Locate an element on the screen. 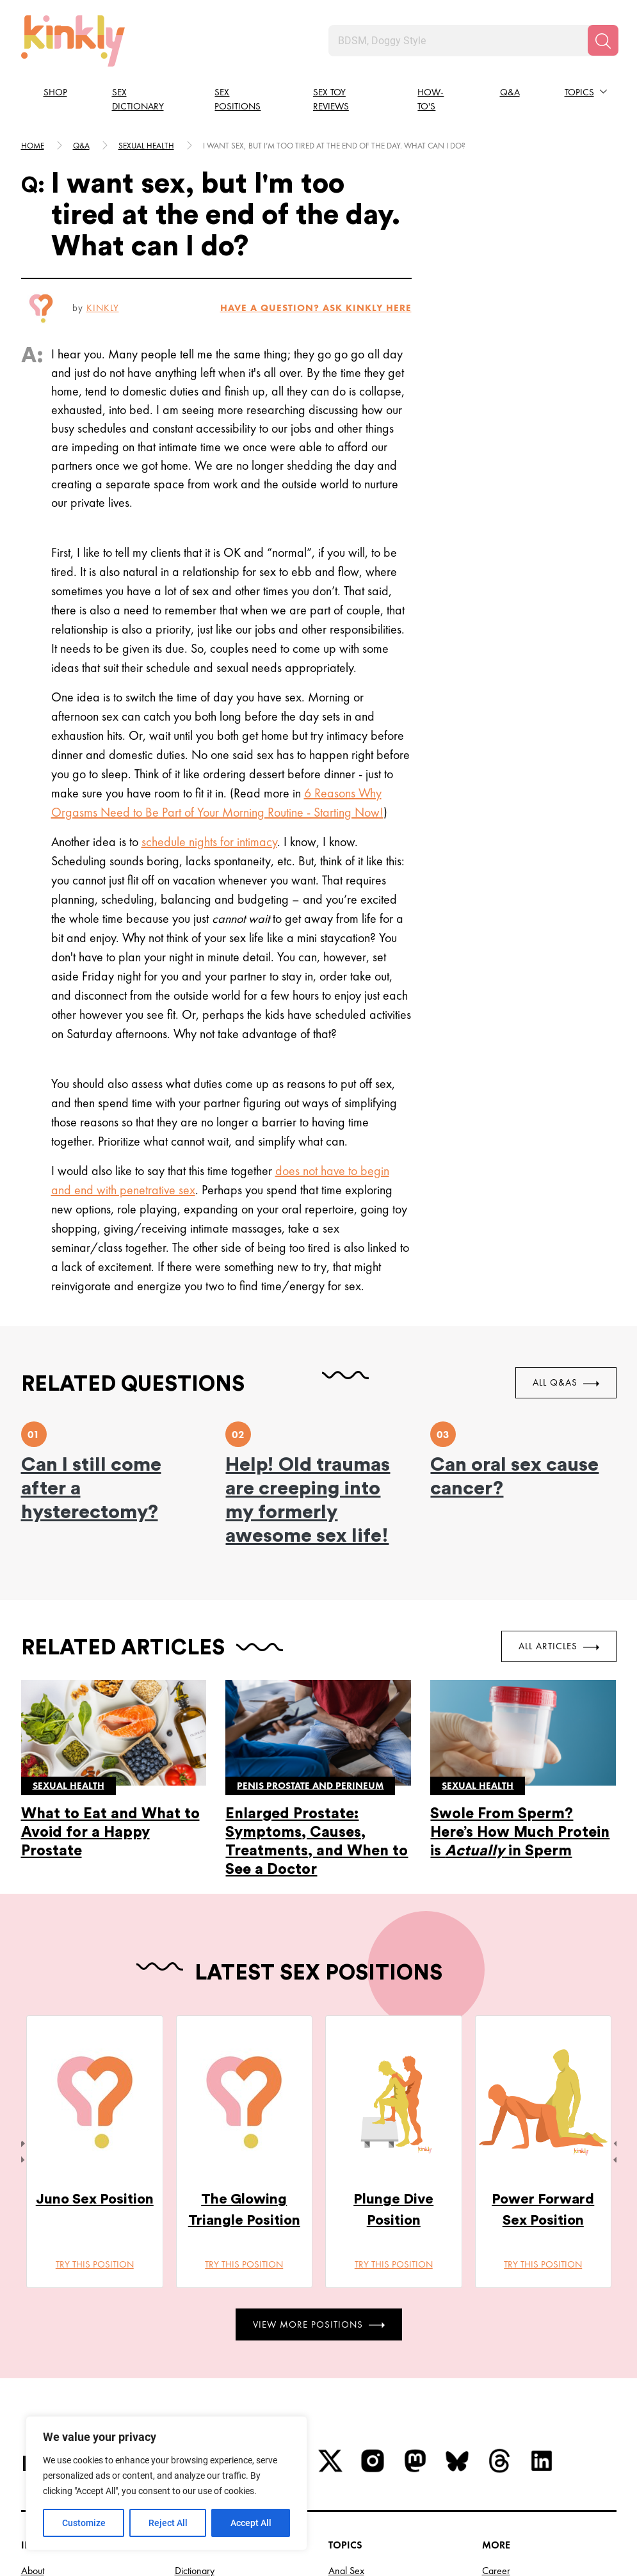  Penis prostate and perineum is located at coordinates (310, 1785).